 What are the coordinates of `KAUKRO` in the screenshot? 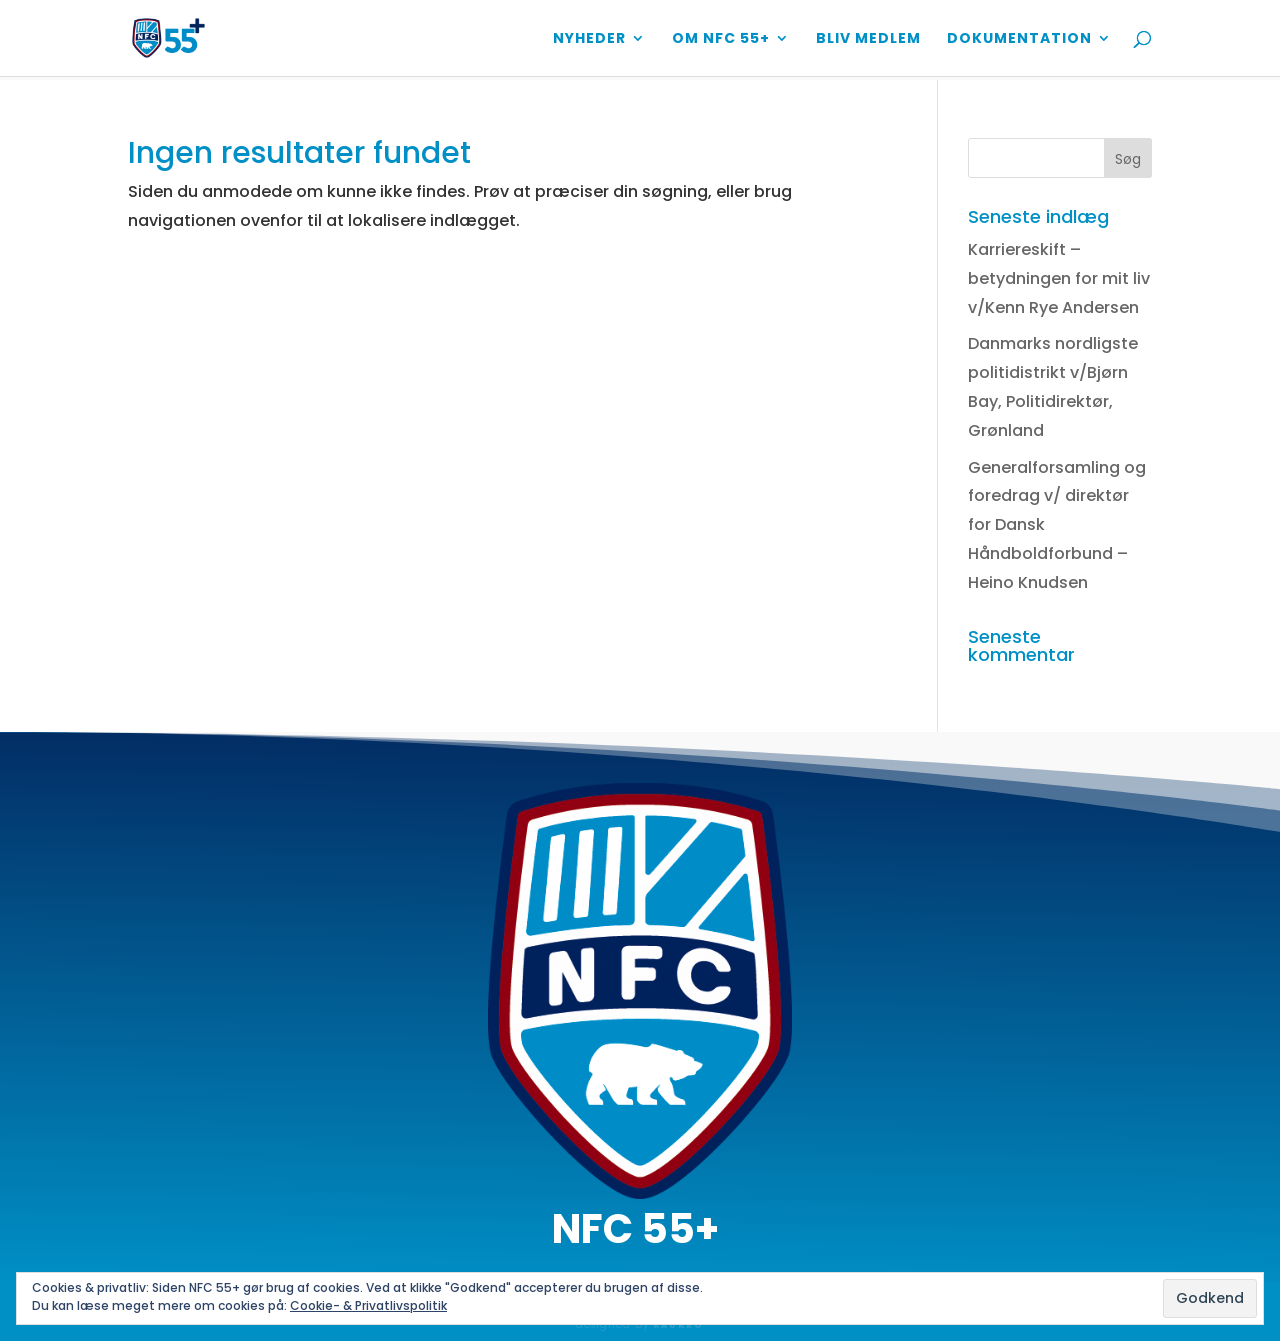 It's located at (678, 1325).